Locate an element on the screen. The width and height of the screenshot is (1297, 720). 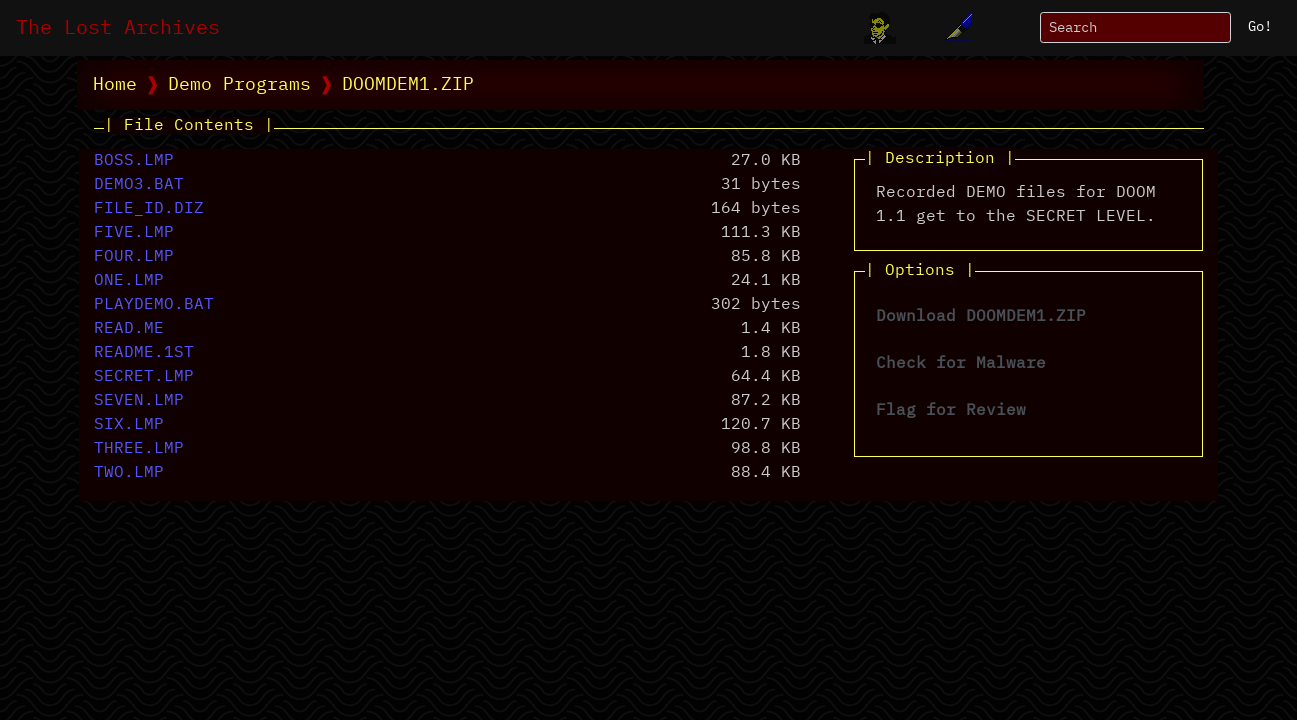
DEMO3.BAT is located at coordinates (139, 185).